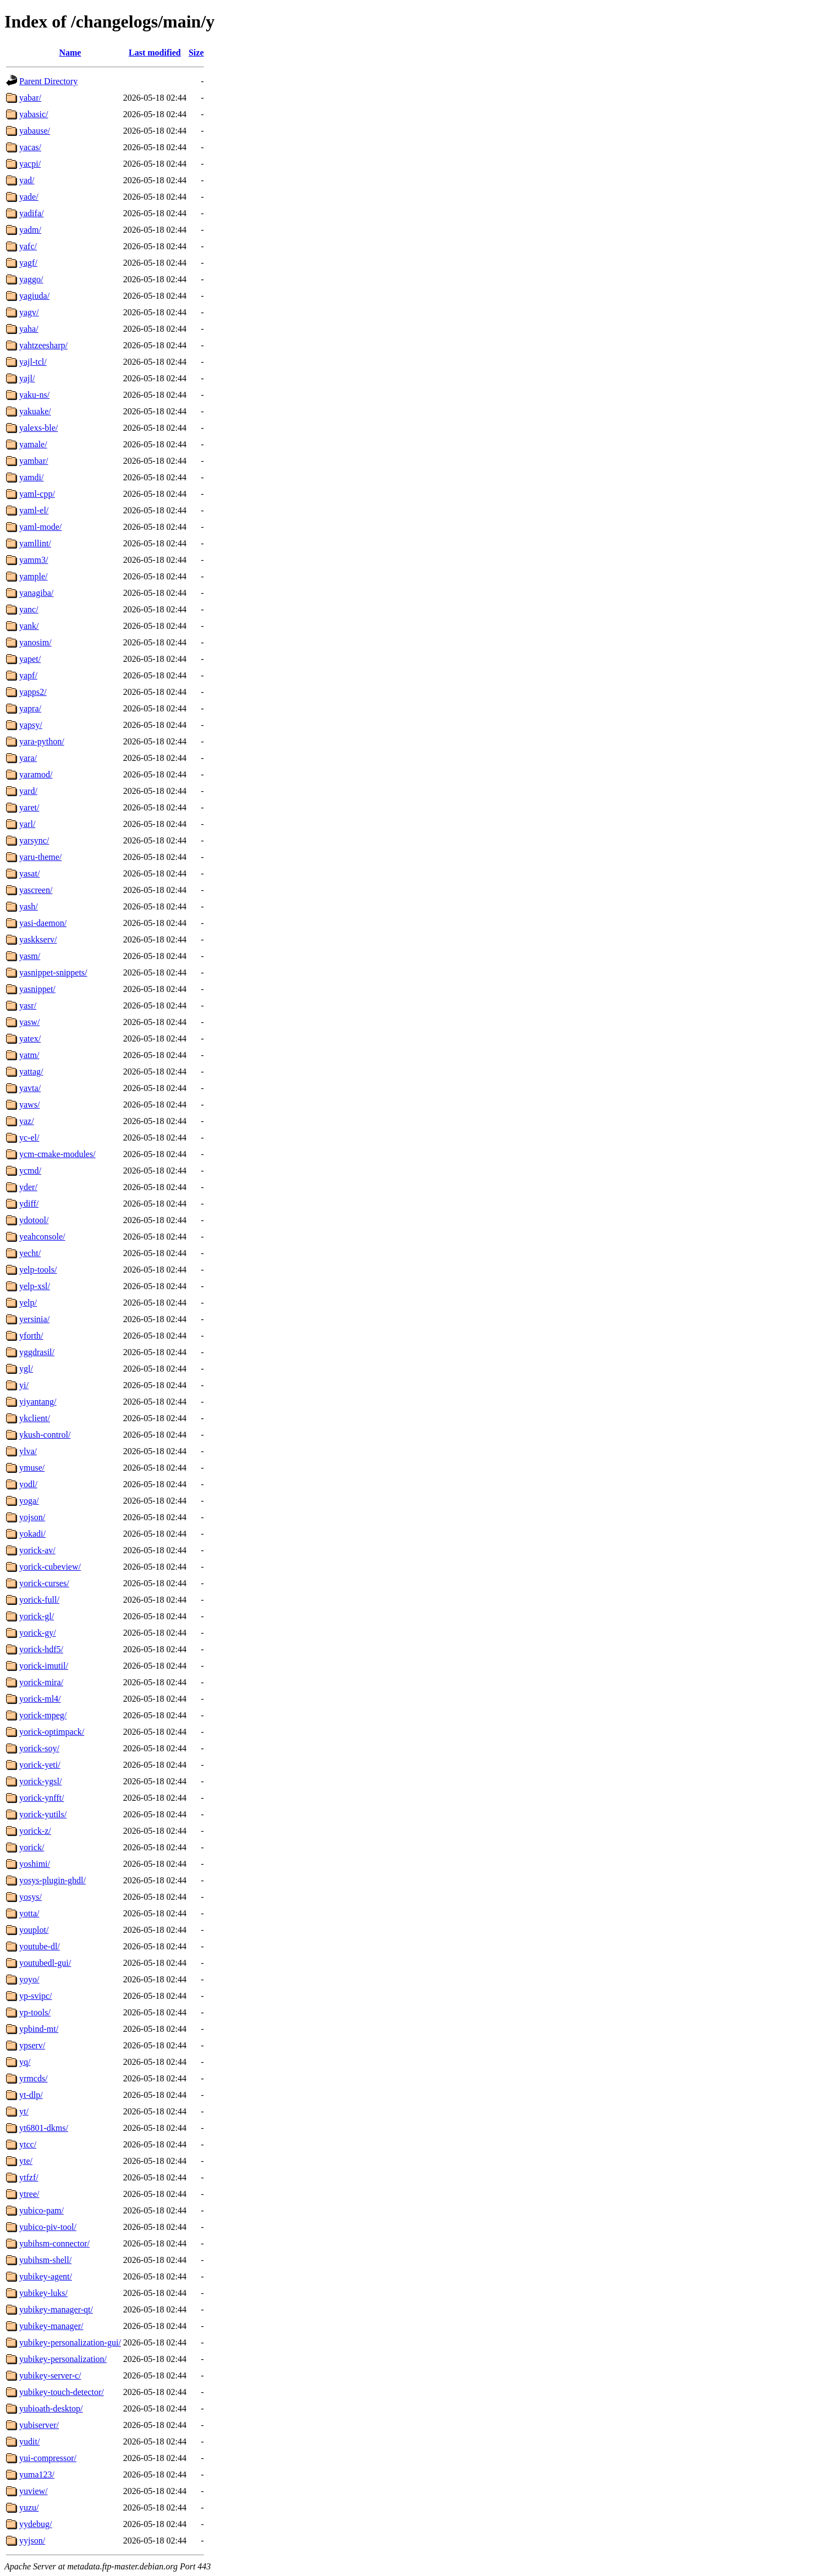 The height and width of the screenshot is (2576, 826). What do you see at coordinates (39, 1748) in the screenshot?
I see `yorick-soy/` at bounding box center [39, 1748].